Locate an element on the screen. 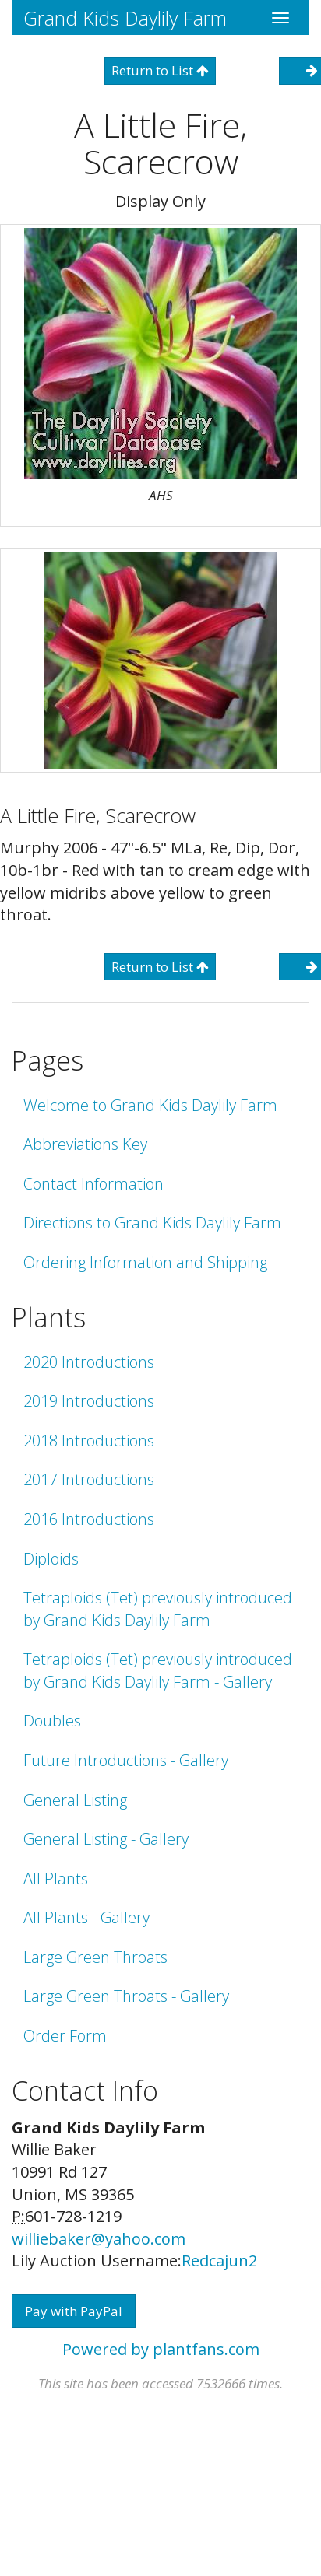 The image size is (321, 2576). 2016 Introductions is located at coordinates (88, 1519).